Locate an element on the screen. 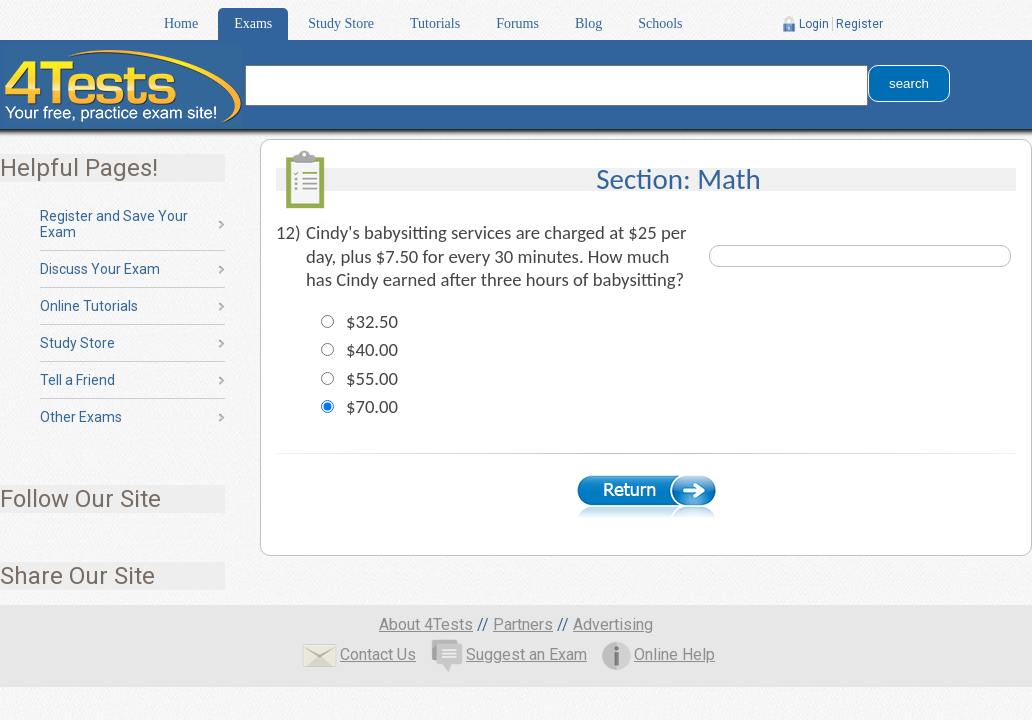 The width and height of the screenshot is (1032, 720). Forums is located at coordinates (517, 23).